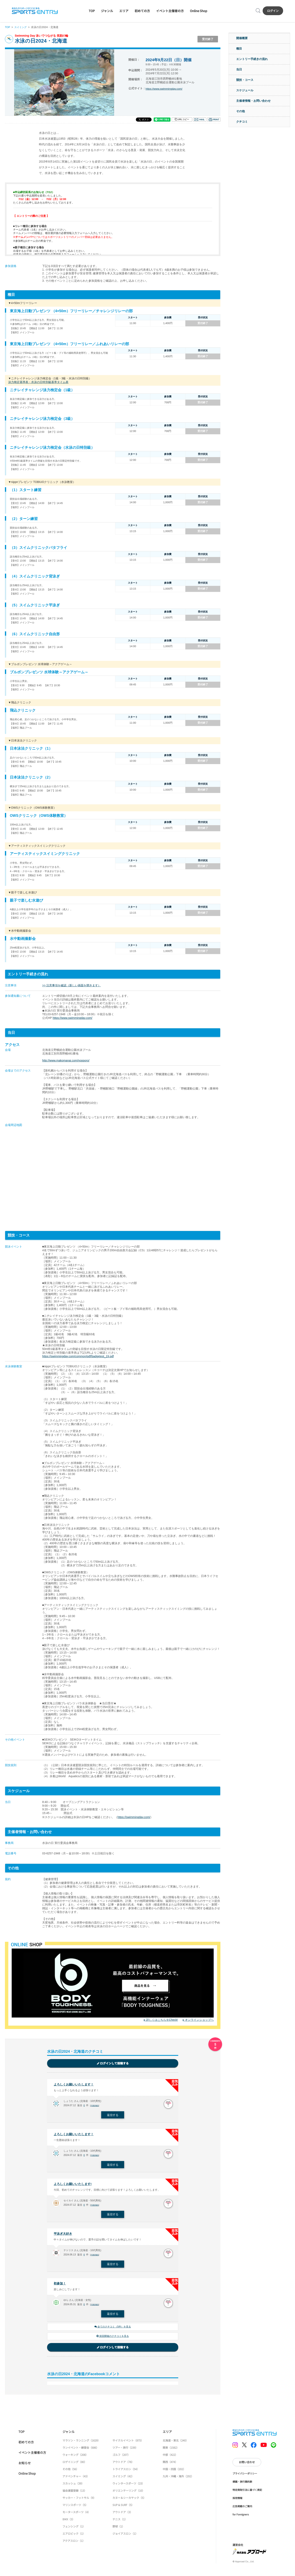 This screenshot has width=295, height=2576. Describe the element at coordinates (253, 100) in the screenshot. I see `主催者情報・お問い合わせ` at that location.